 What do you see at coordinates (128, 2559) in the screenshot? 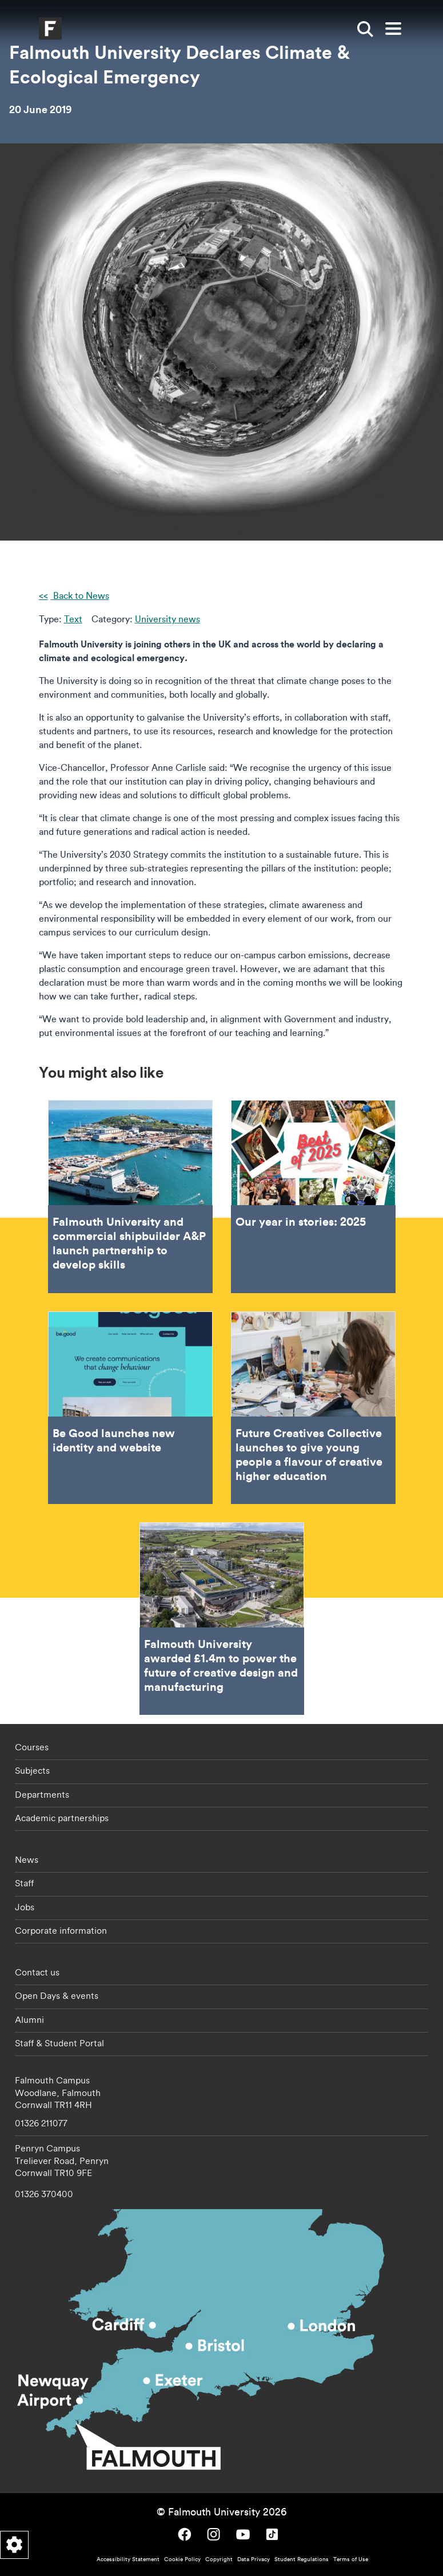
I see `Accessibility Statement` at bounding box center [128, 2559].